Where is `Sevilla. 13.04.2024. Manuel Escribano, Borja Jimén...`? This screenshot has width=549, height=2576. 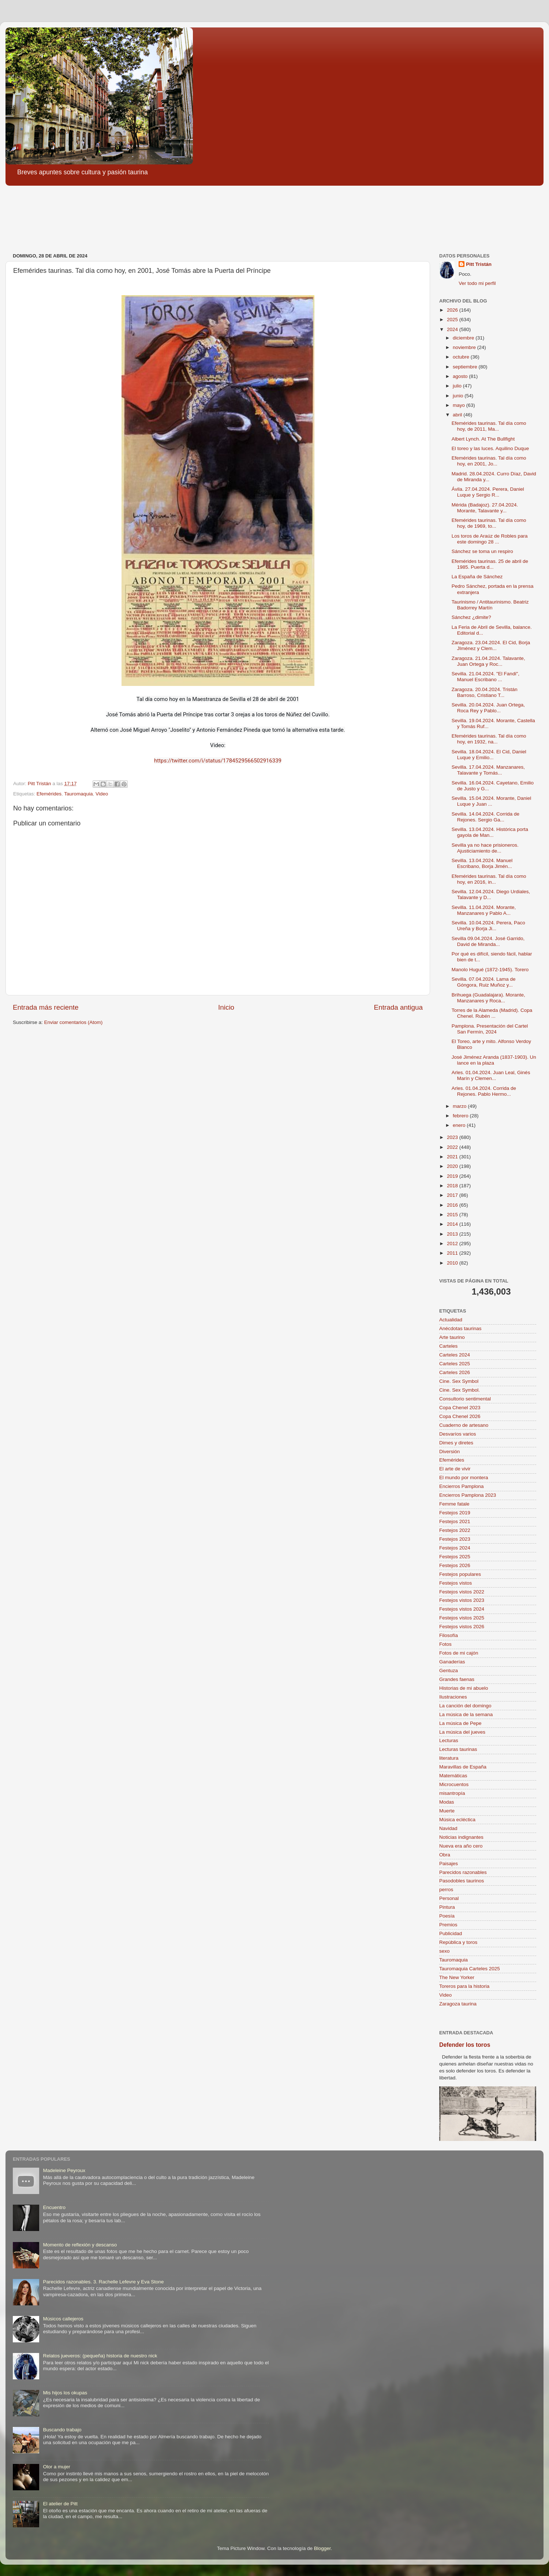
Sevilla. 13.04.2024. Manuel Escribano, Borja Jimén... is located at coordinates (482, 863).